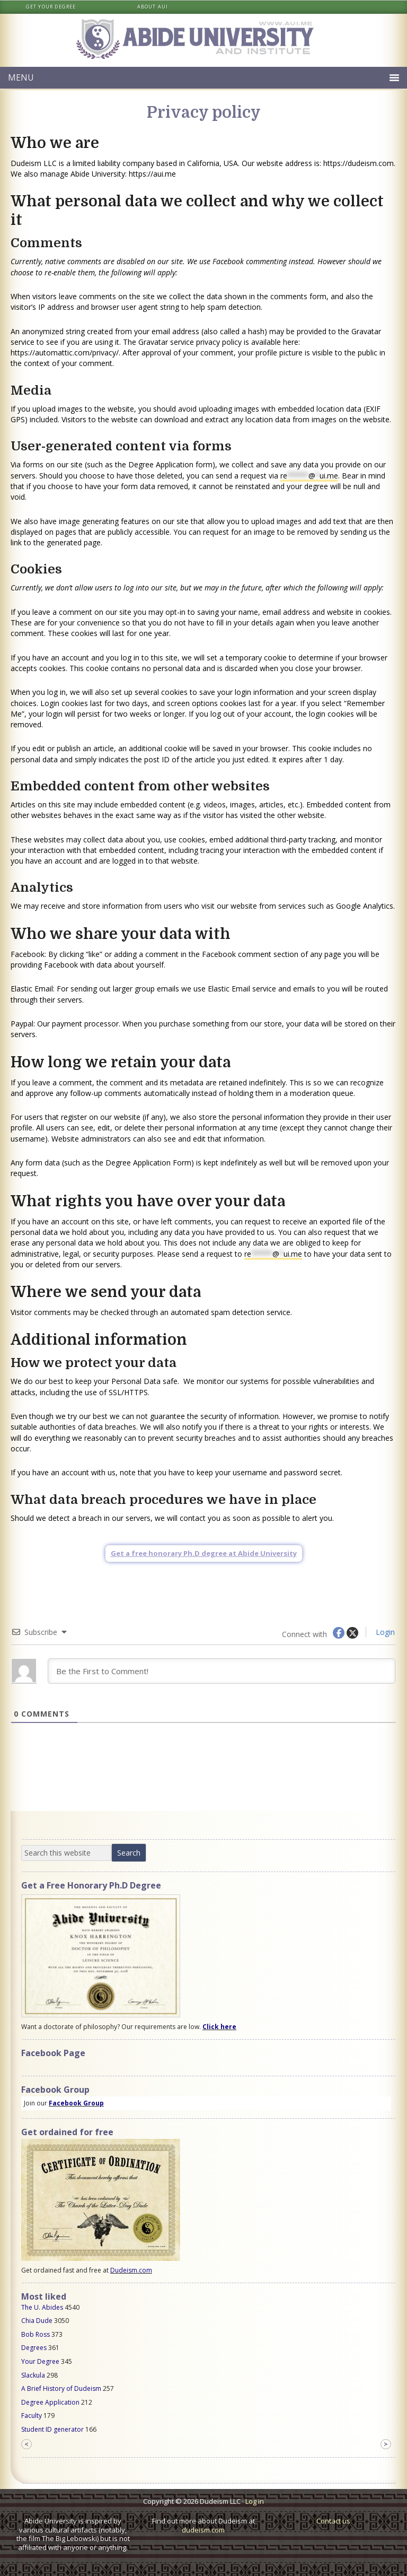 This screenshot has height=2576, width=407. Describe the element at coordinates (61, 2388) in the screenshot. I see `A Brief History of Dudeism` at that location.